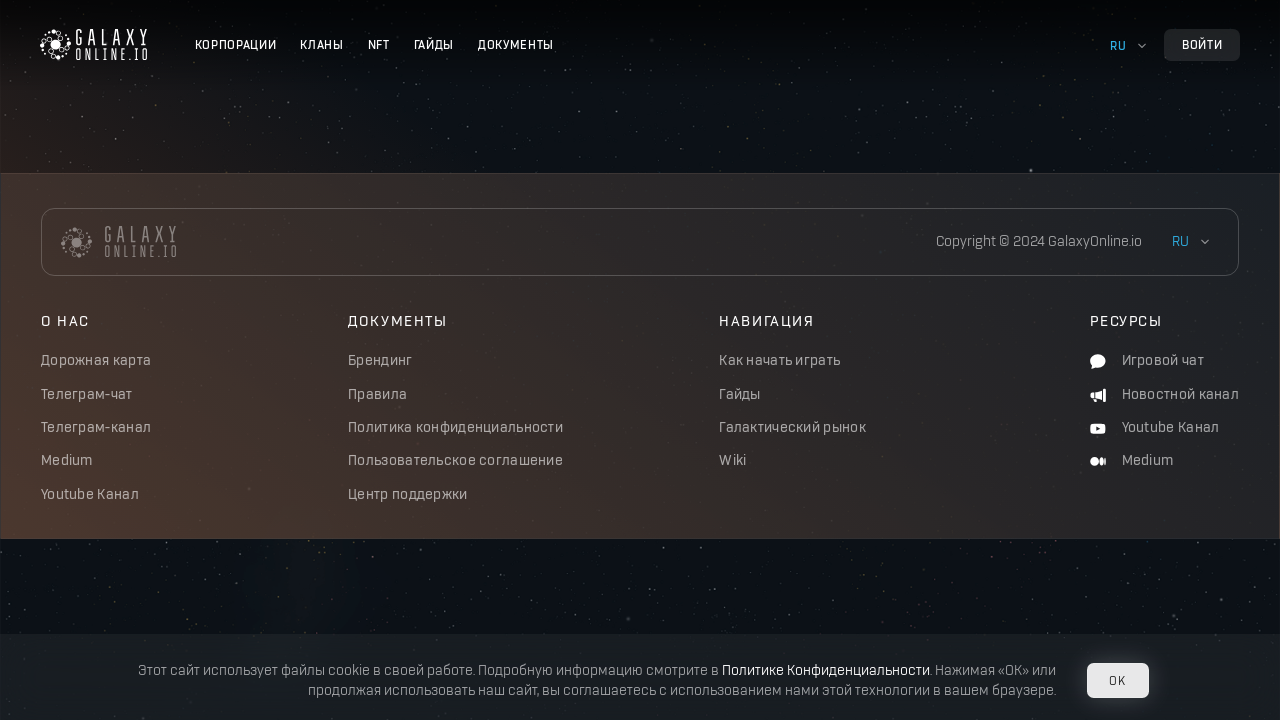 The height and width of the screenshot is (720, 1280). What do you see at coordinates (455, 427) in the screenshot?
I see `Политика конфиденциальности` at bounding box center [455, 427].